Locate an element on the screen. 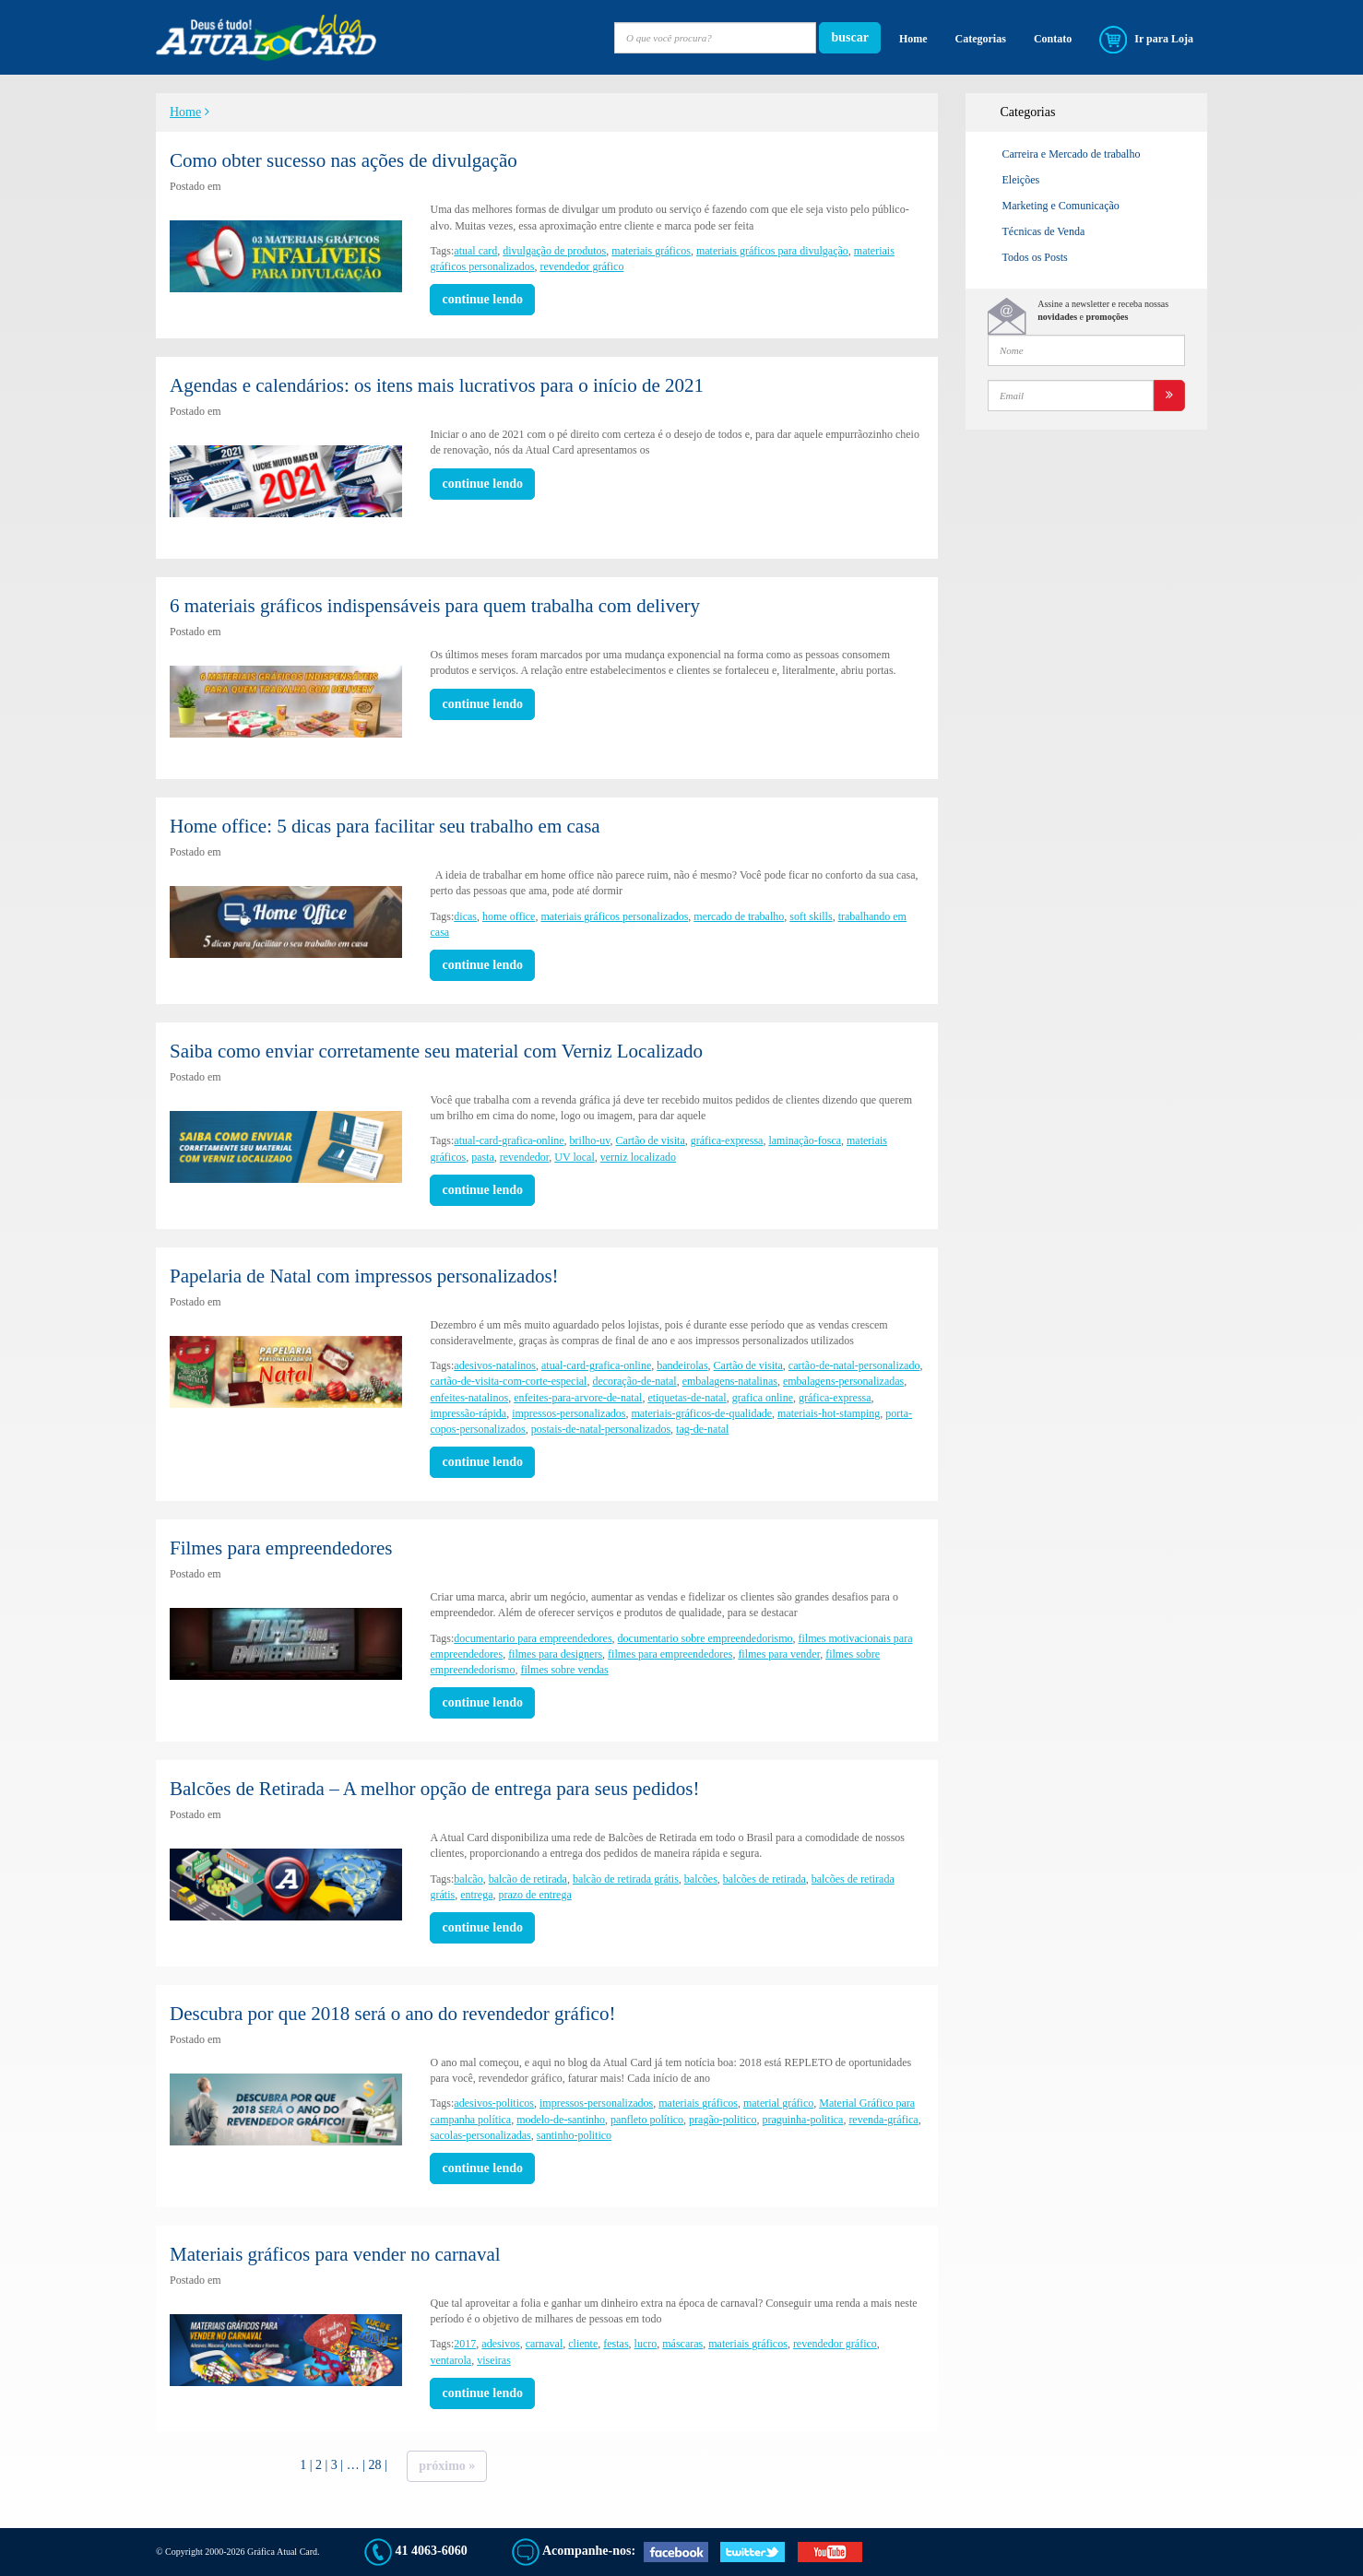  Próximo » is located at coordinates (447, 2466).